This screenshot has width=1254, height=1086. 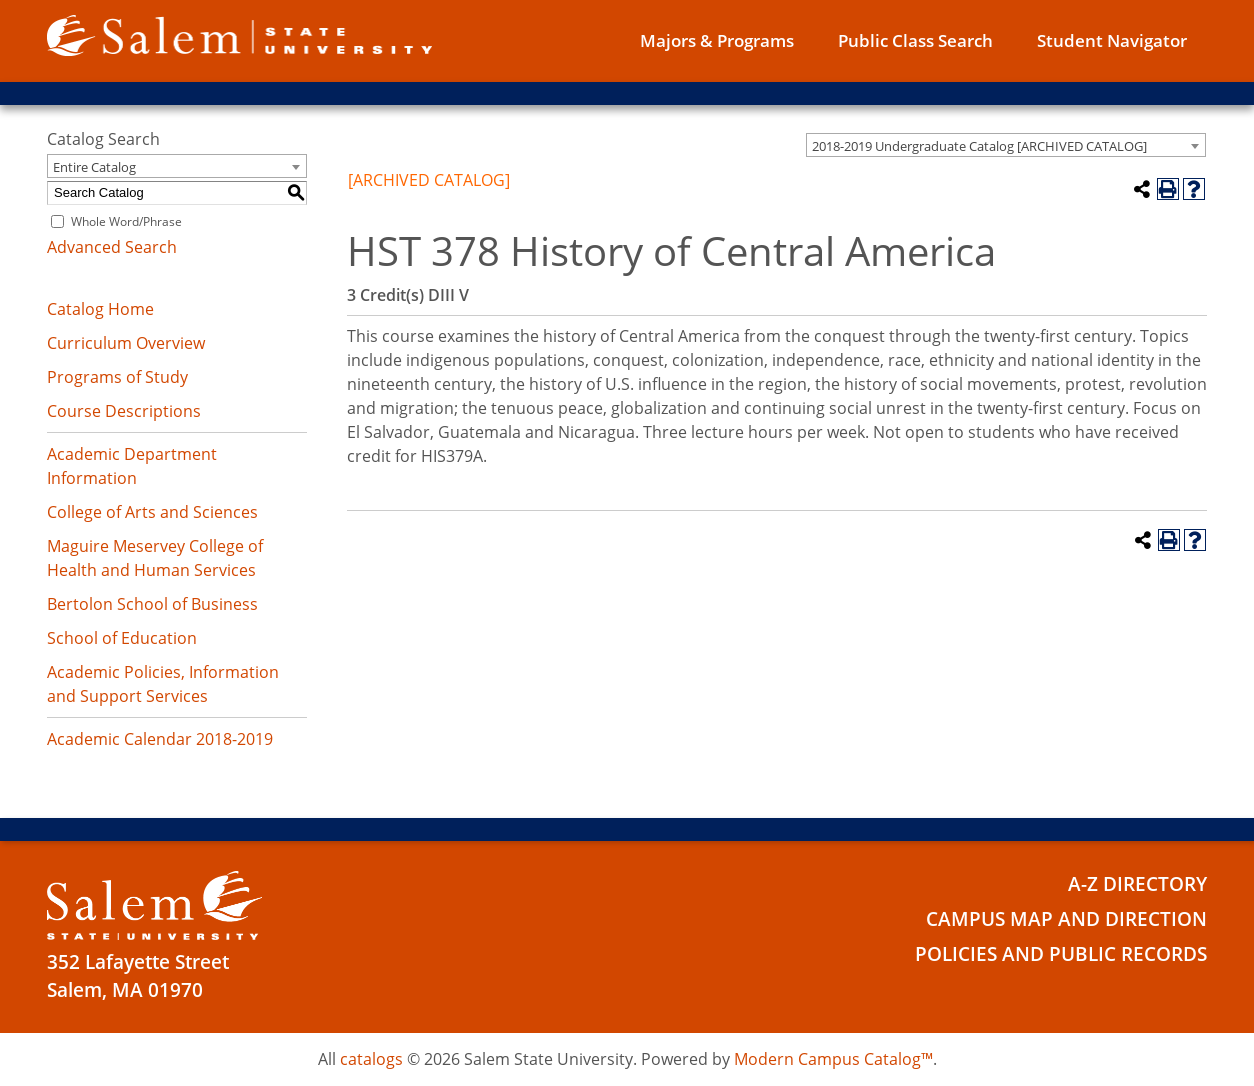 What do you see at coordinates (112, 247) in the screenshot?
I see `Advanced Search` at bounding box center [112, 247].